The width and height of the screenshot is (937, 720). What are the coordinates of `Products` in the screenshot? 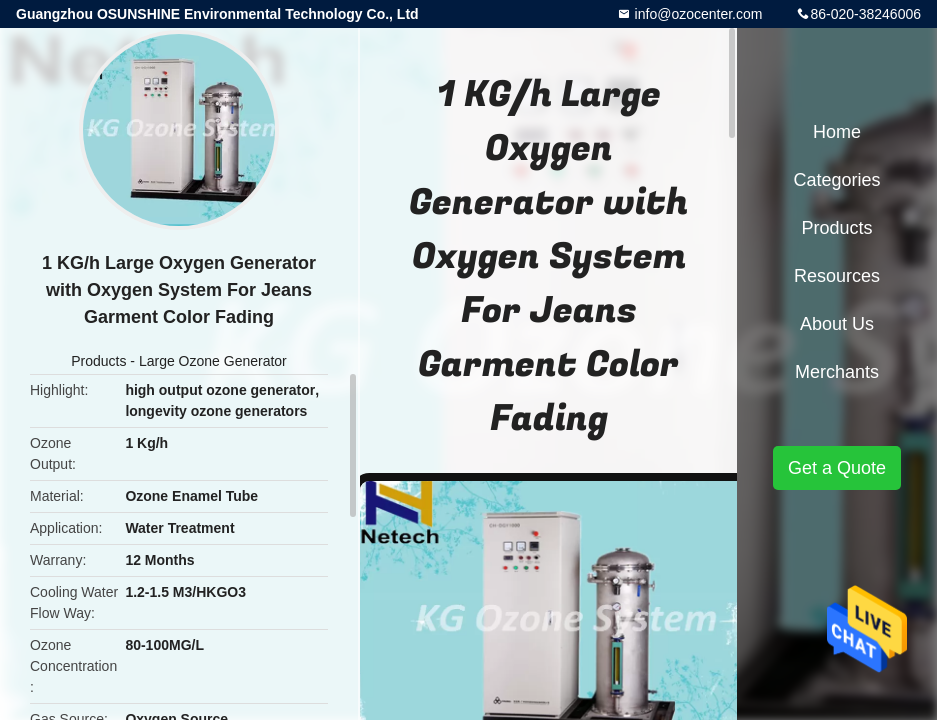 It's located at (98, 361).